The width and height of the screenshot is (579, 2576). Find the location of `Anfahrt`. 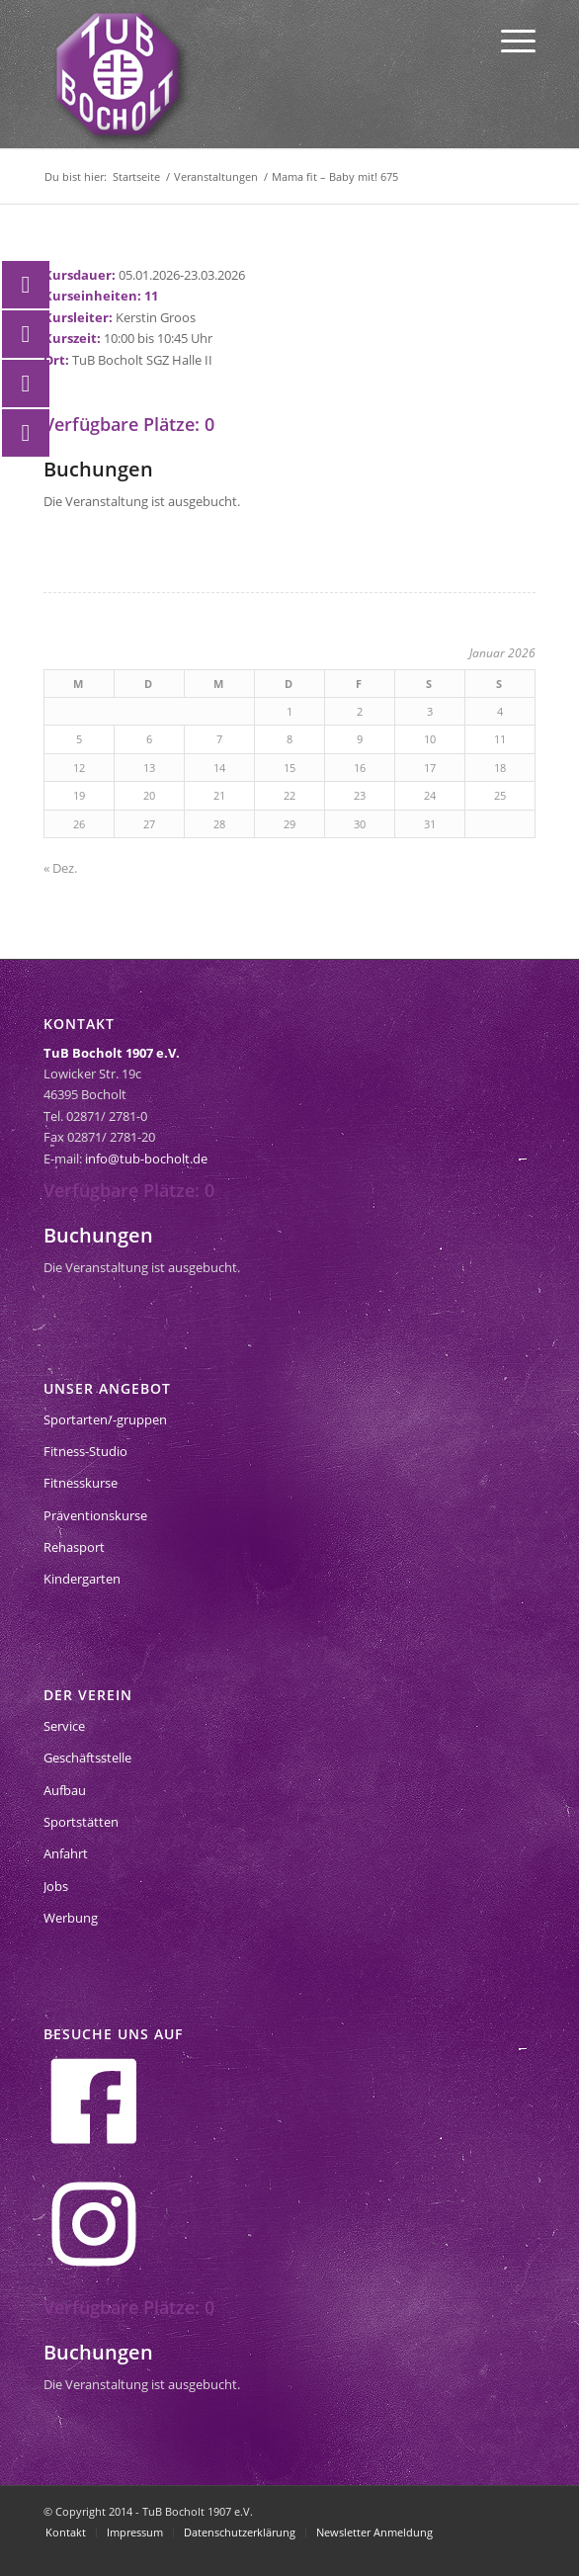

Anfahrt is located at coordinates (65, 1853).